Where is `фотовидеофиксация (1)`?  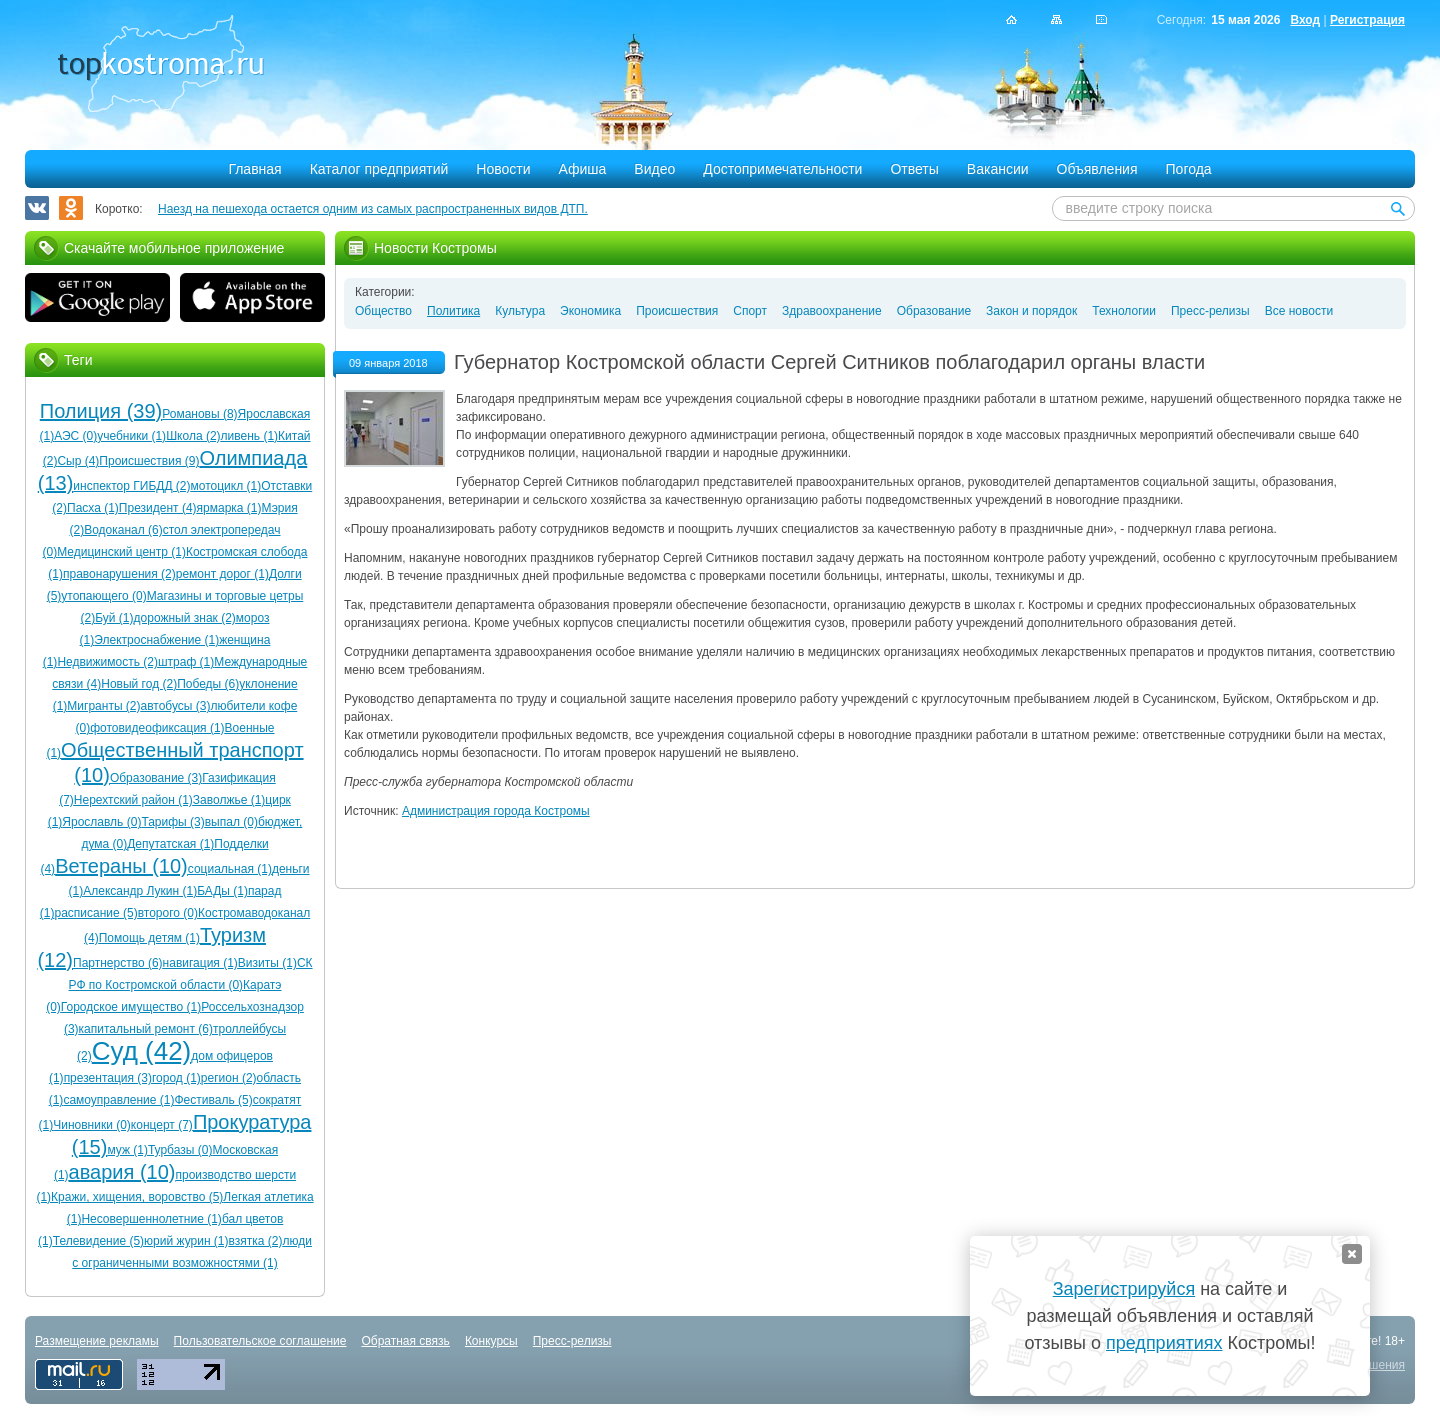
фотовидеофиксация (1) is located at coordinates (157, 728).